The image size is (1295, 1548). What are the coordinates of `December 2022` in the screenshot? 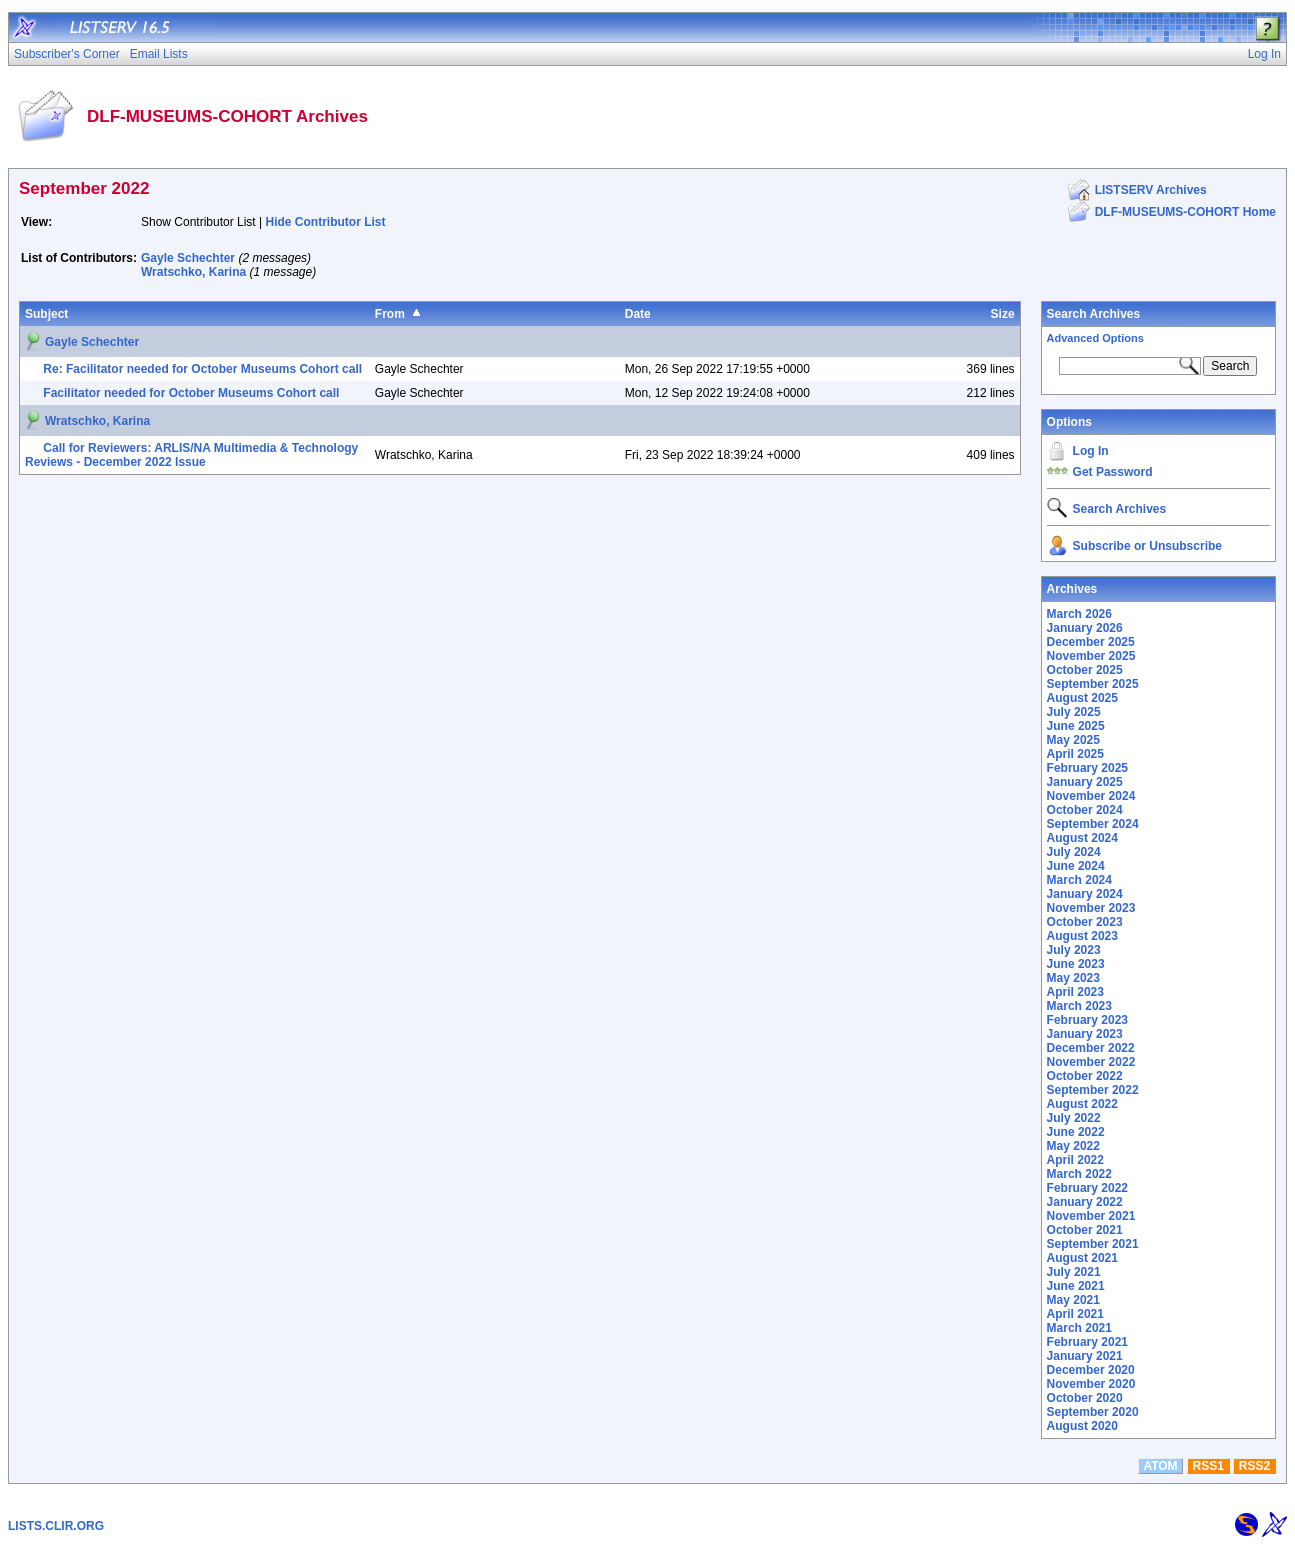 It's located at (1091, 1048).